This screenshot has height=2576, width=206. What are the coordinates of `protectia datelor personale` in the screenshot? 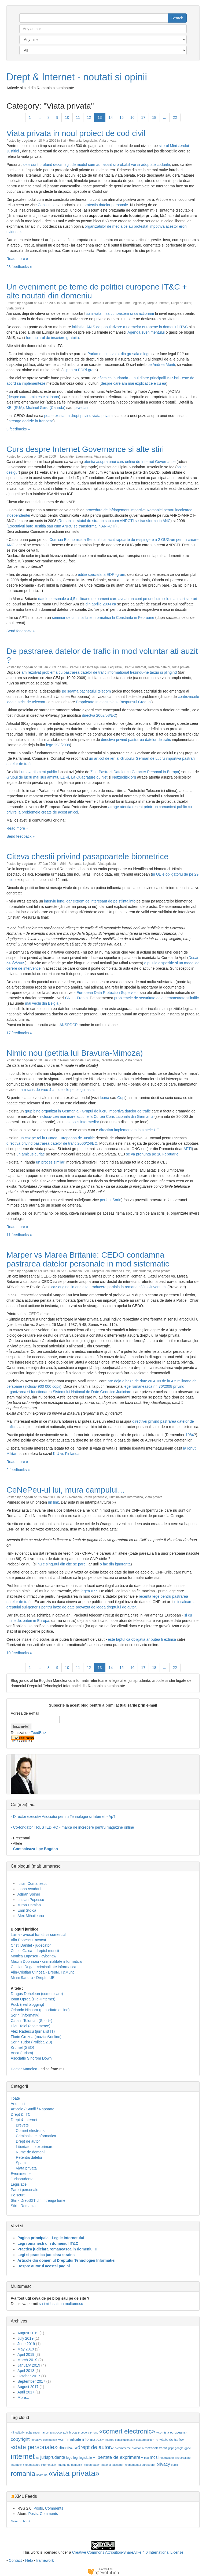 It's located at (105, 205).